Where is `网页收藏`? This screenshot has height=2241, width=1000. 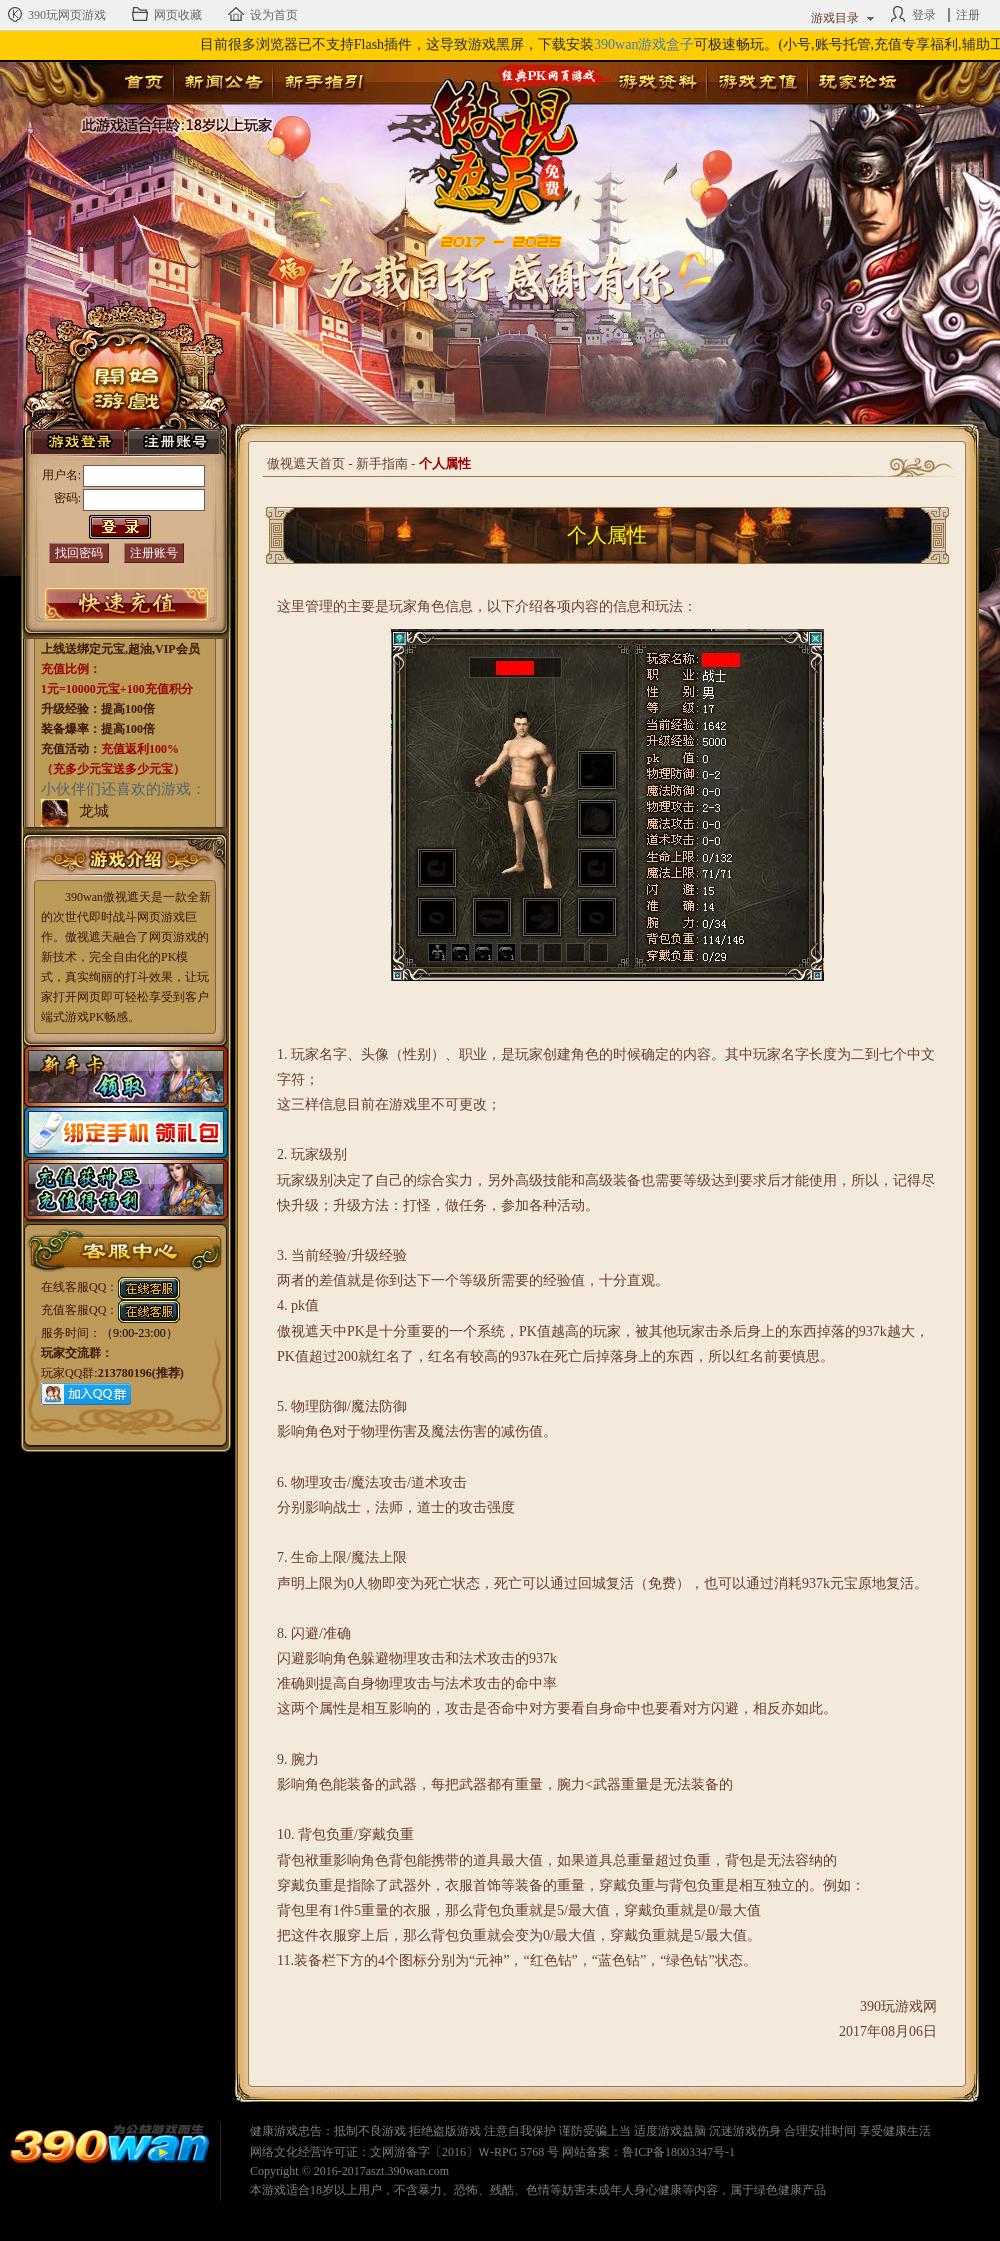 网页收藏 is located at coordinates (167, 14).